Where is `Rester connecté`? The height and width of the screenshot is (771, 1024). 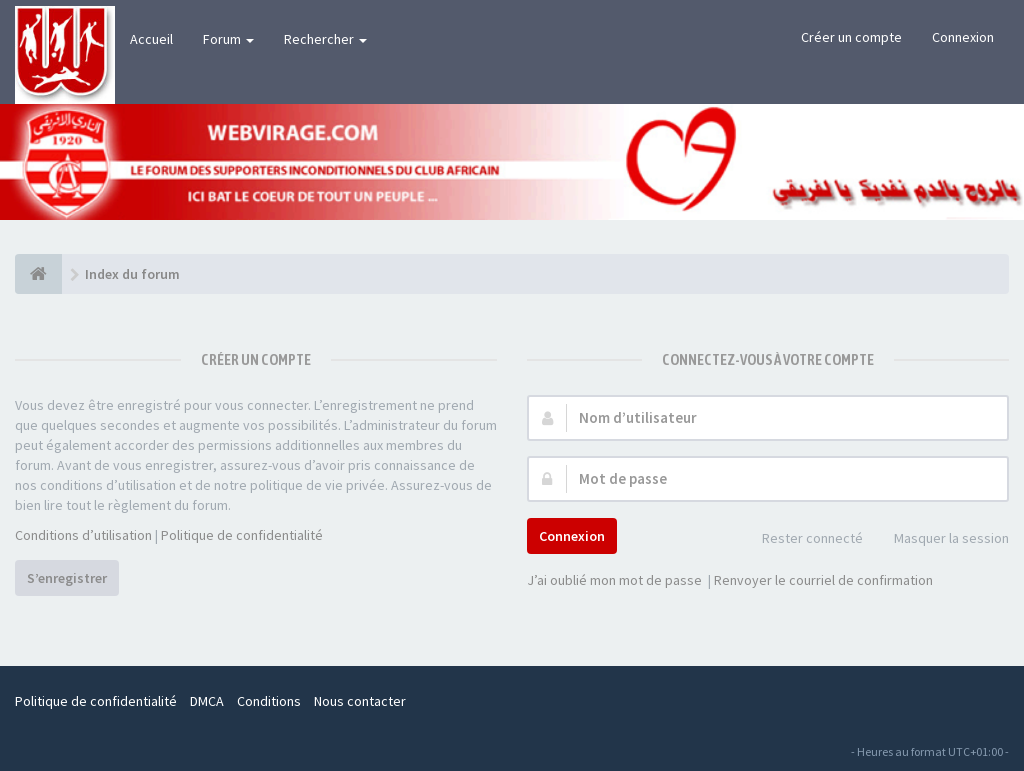
Rester connecté is located at coordinates (801, 539).